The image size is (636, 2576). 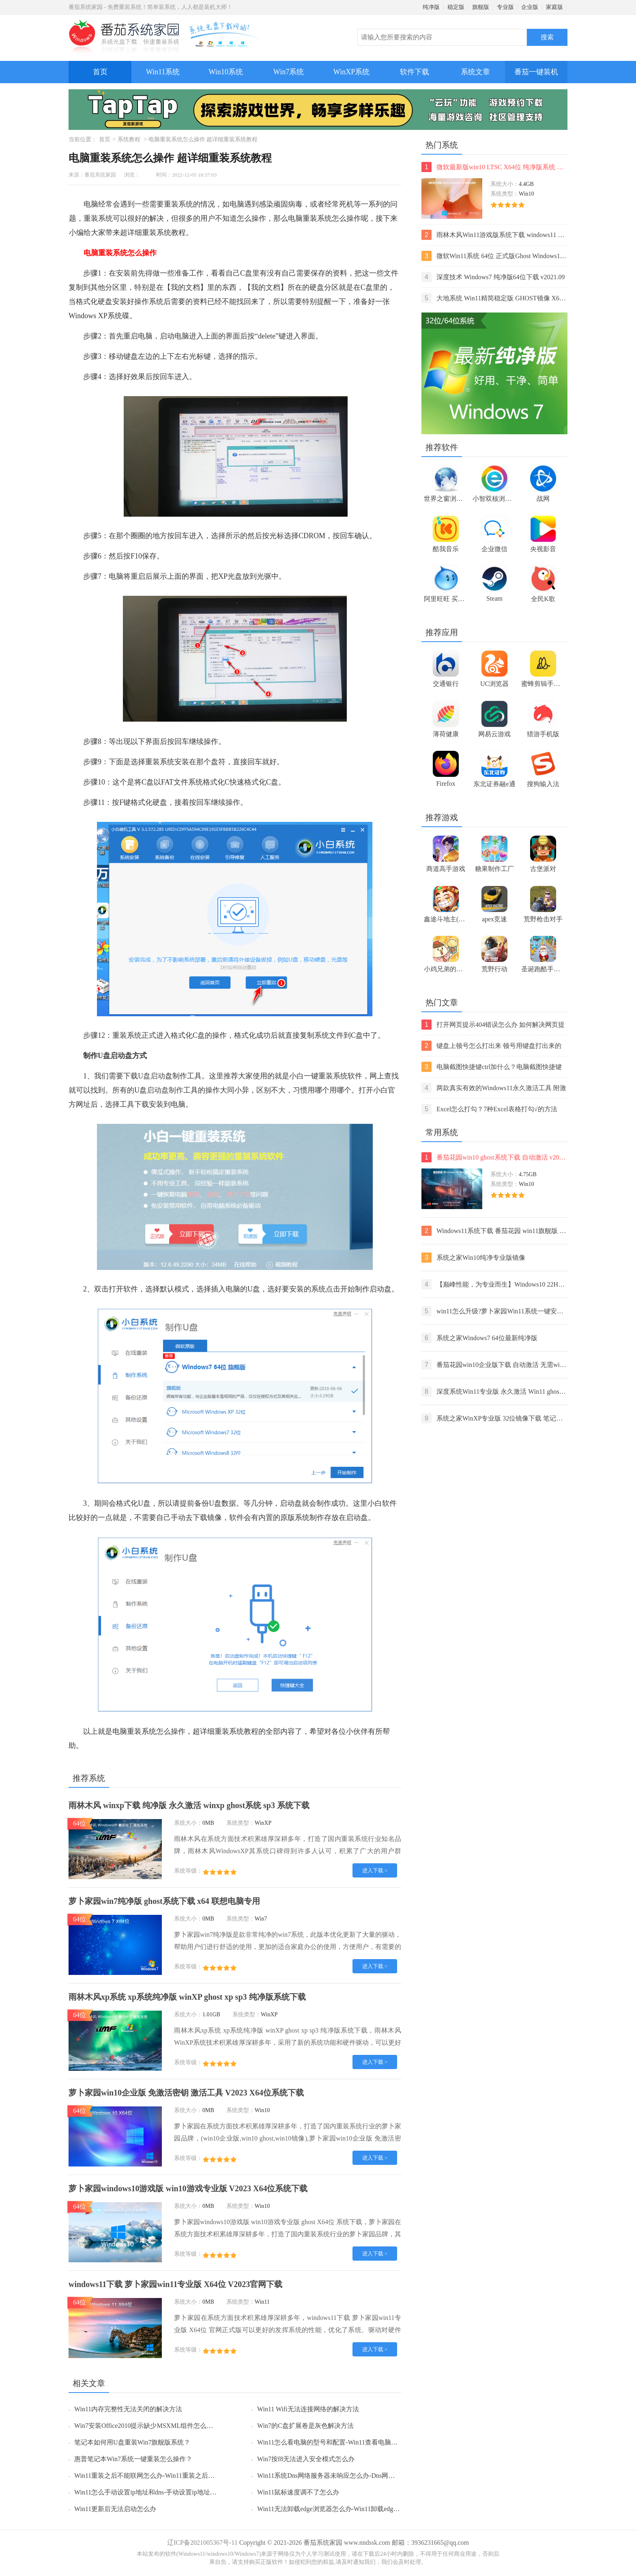 I want to click on 专业版, so click(x=505, y=7).